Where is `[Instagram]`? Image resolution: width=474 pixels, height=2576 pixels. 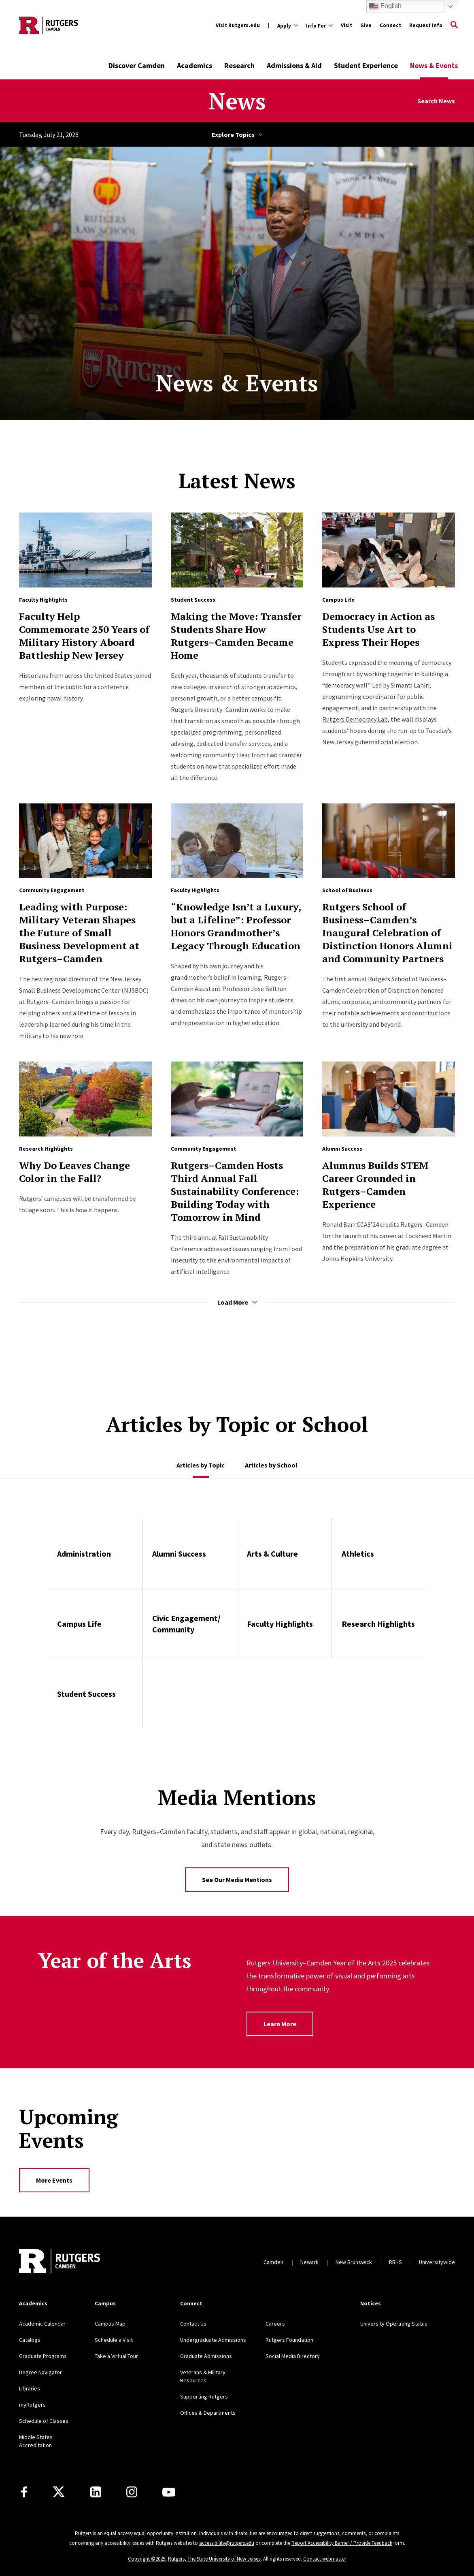
[Instagram] is located at coordinates (131, 2491).